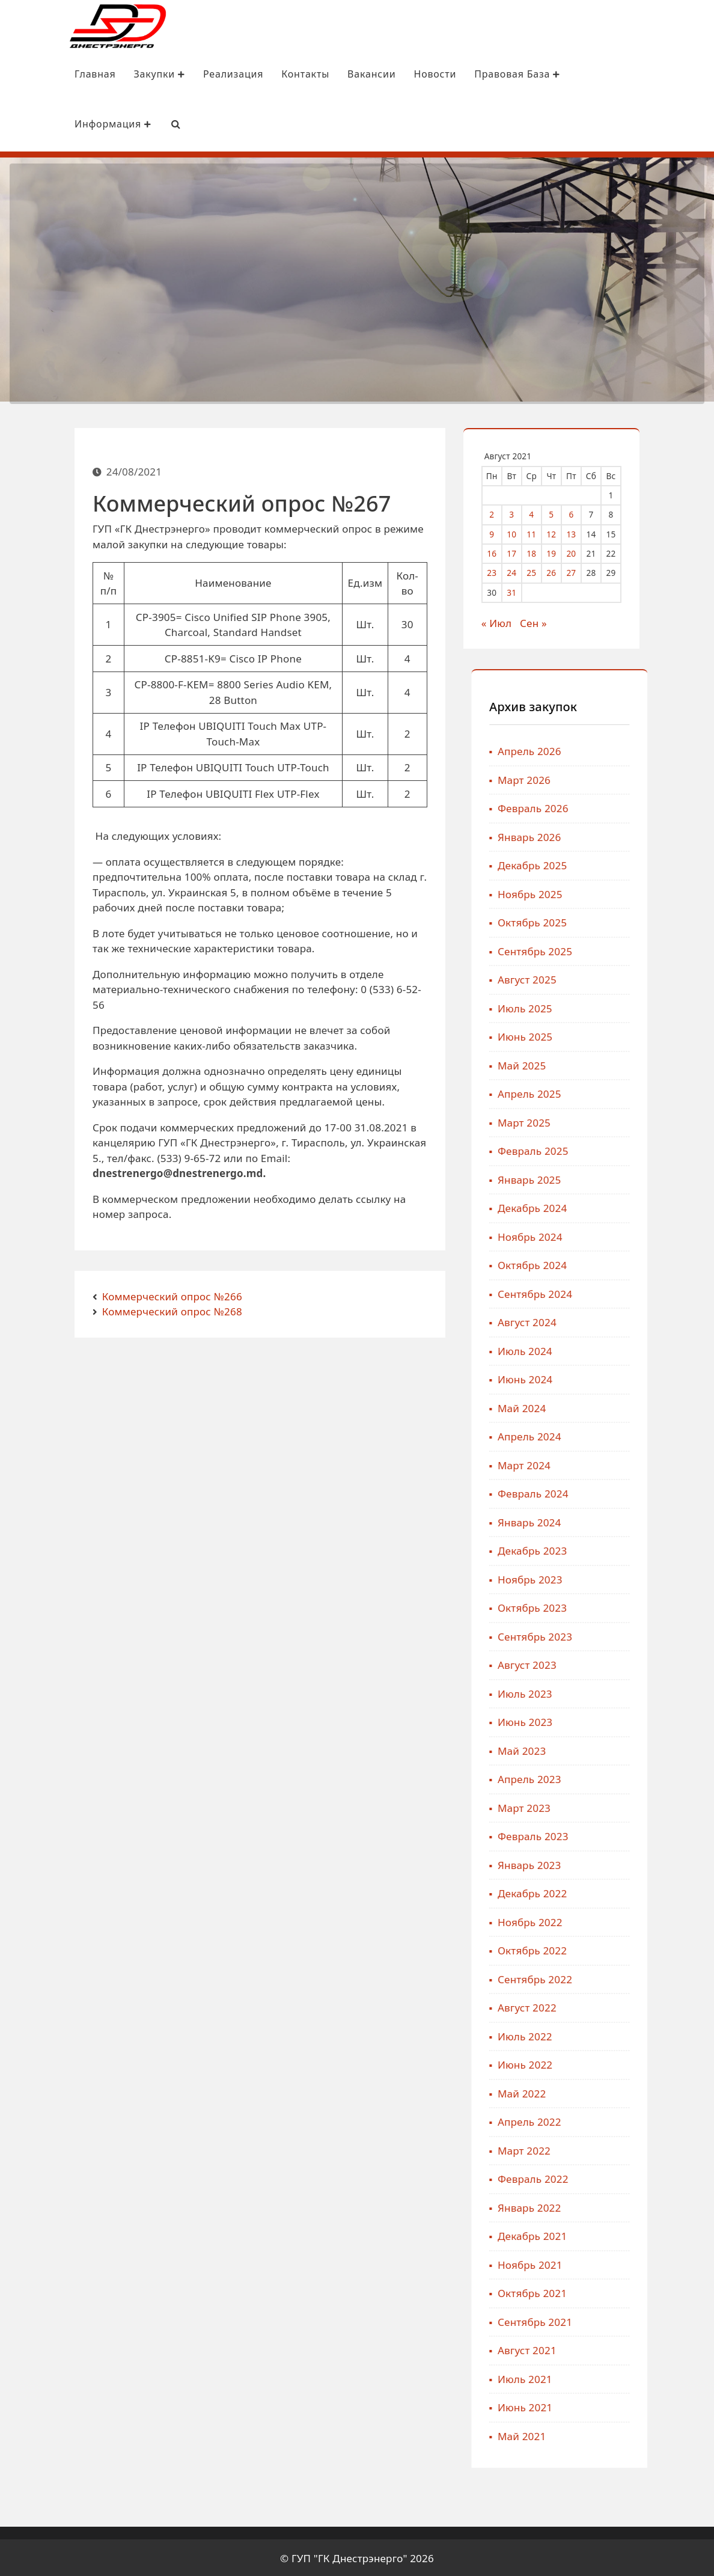 This screenshot has height=2576, width=714. Describe the element at coordinates (566, 551) in the screenshot. I see `19 [Записи, опубликованные 19.08.2021]` at that location.